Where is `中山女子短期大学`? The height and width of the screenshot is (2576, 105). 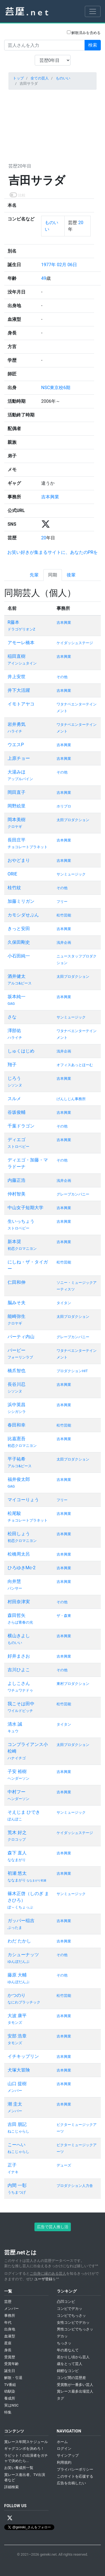
中山女子短期大学 is located at coordinates (25, 1207).